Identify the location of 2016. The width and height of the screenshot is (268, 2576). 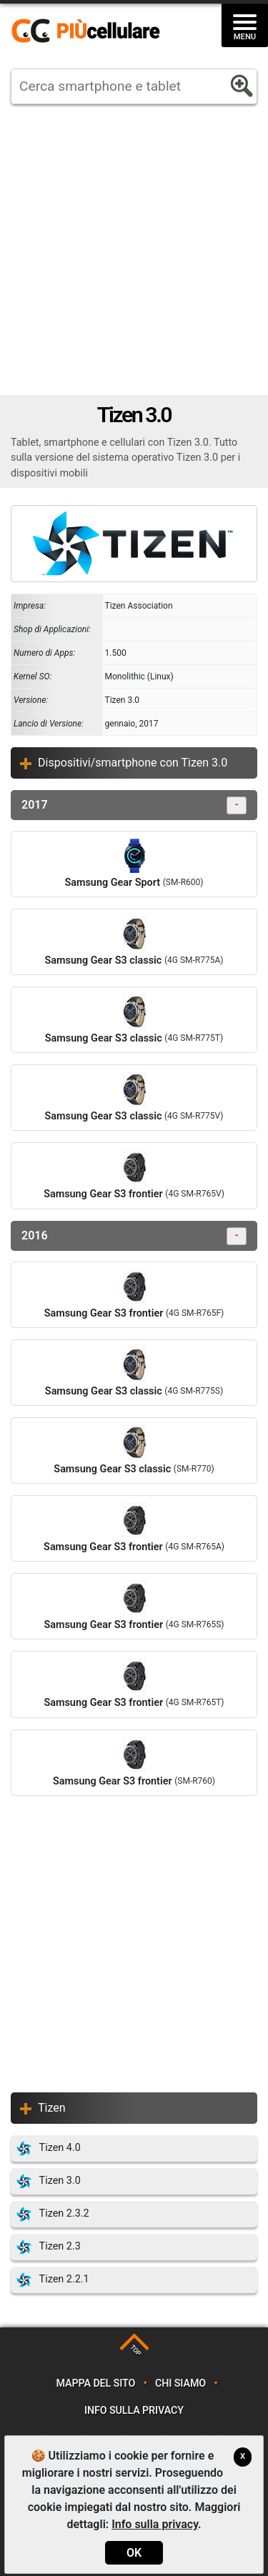
(134, 1236).